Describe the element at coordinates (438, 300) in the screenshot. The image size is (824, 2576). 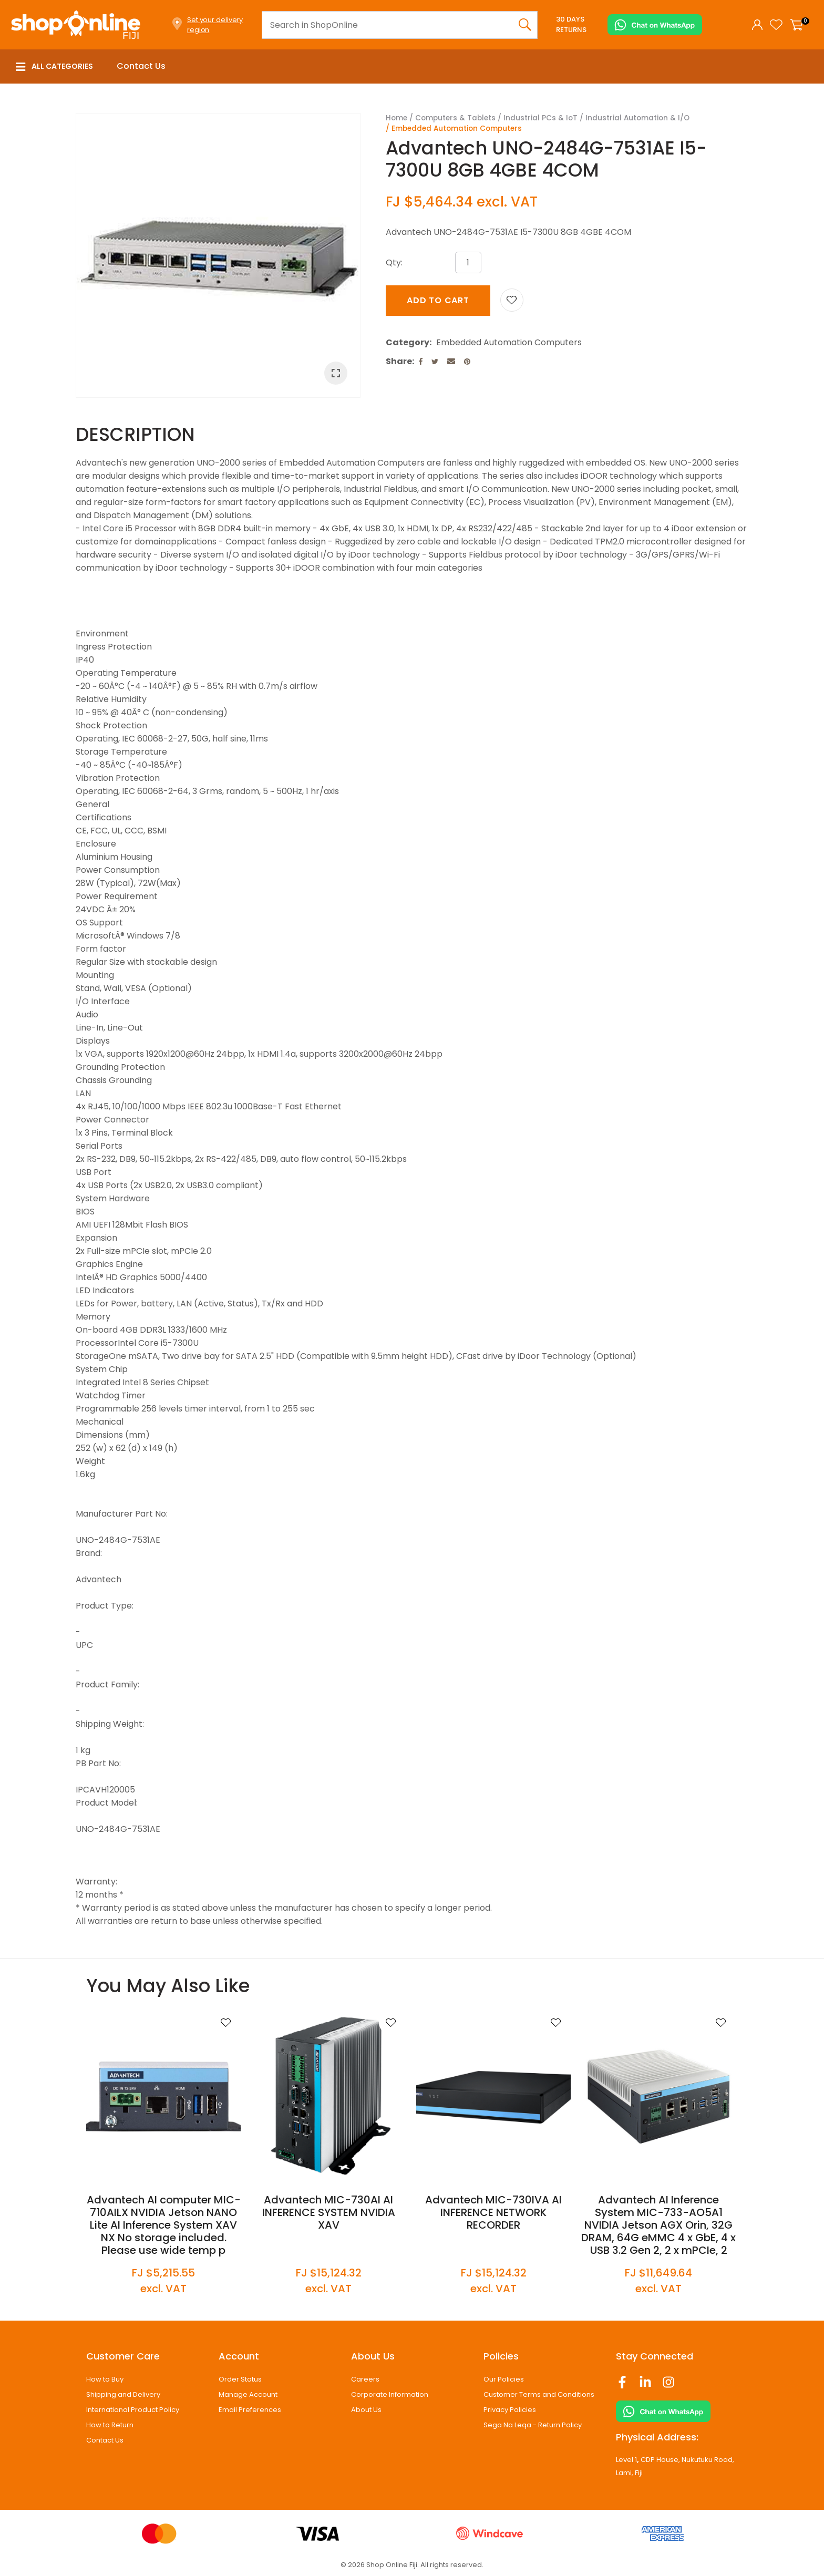
I see `Add to cart` at that location.